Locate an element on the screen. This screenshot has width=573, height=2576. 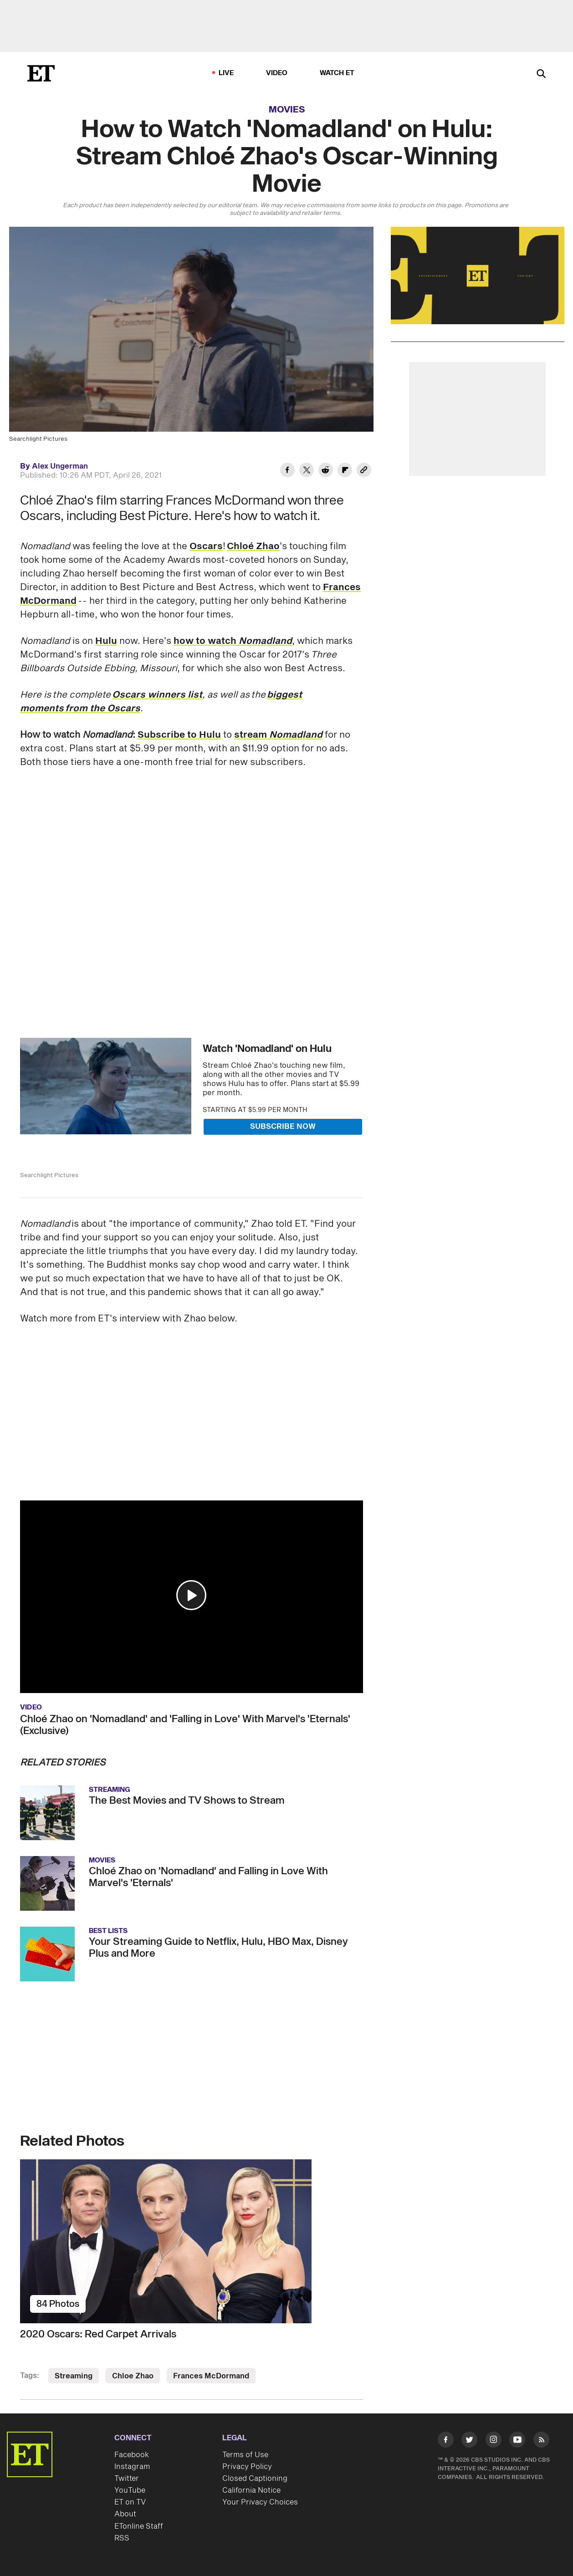
[Copy link to Clipboard] is located at coordinates (364, 471).